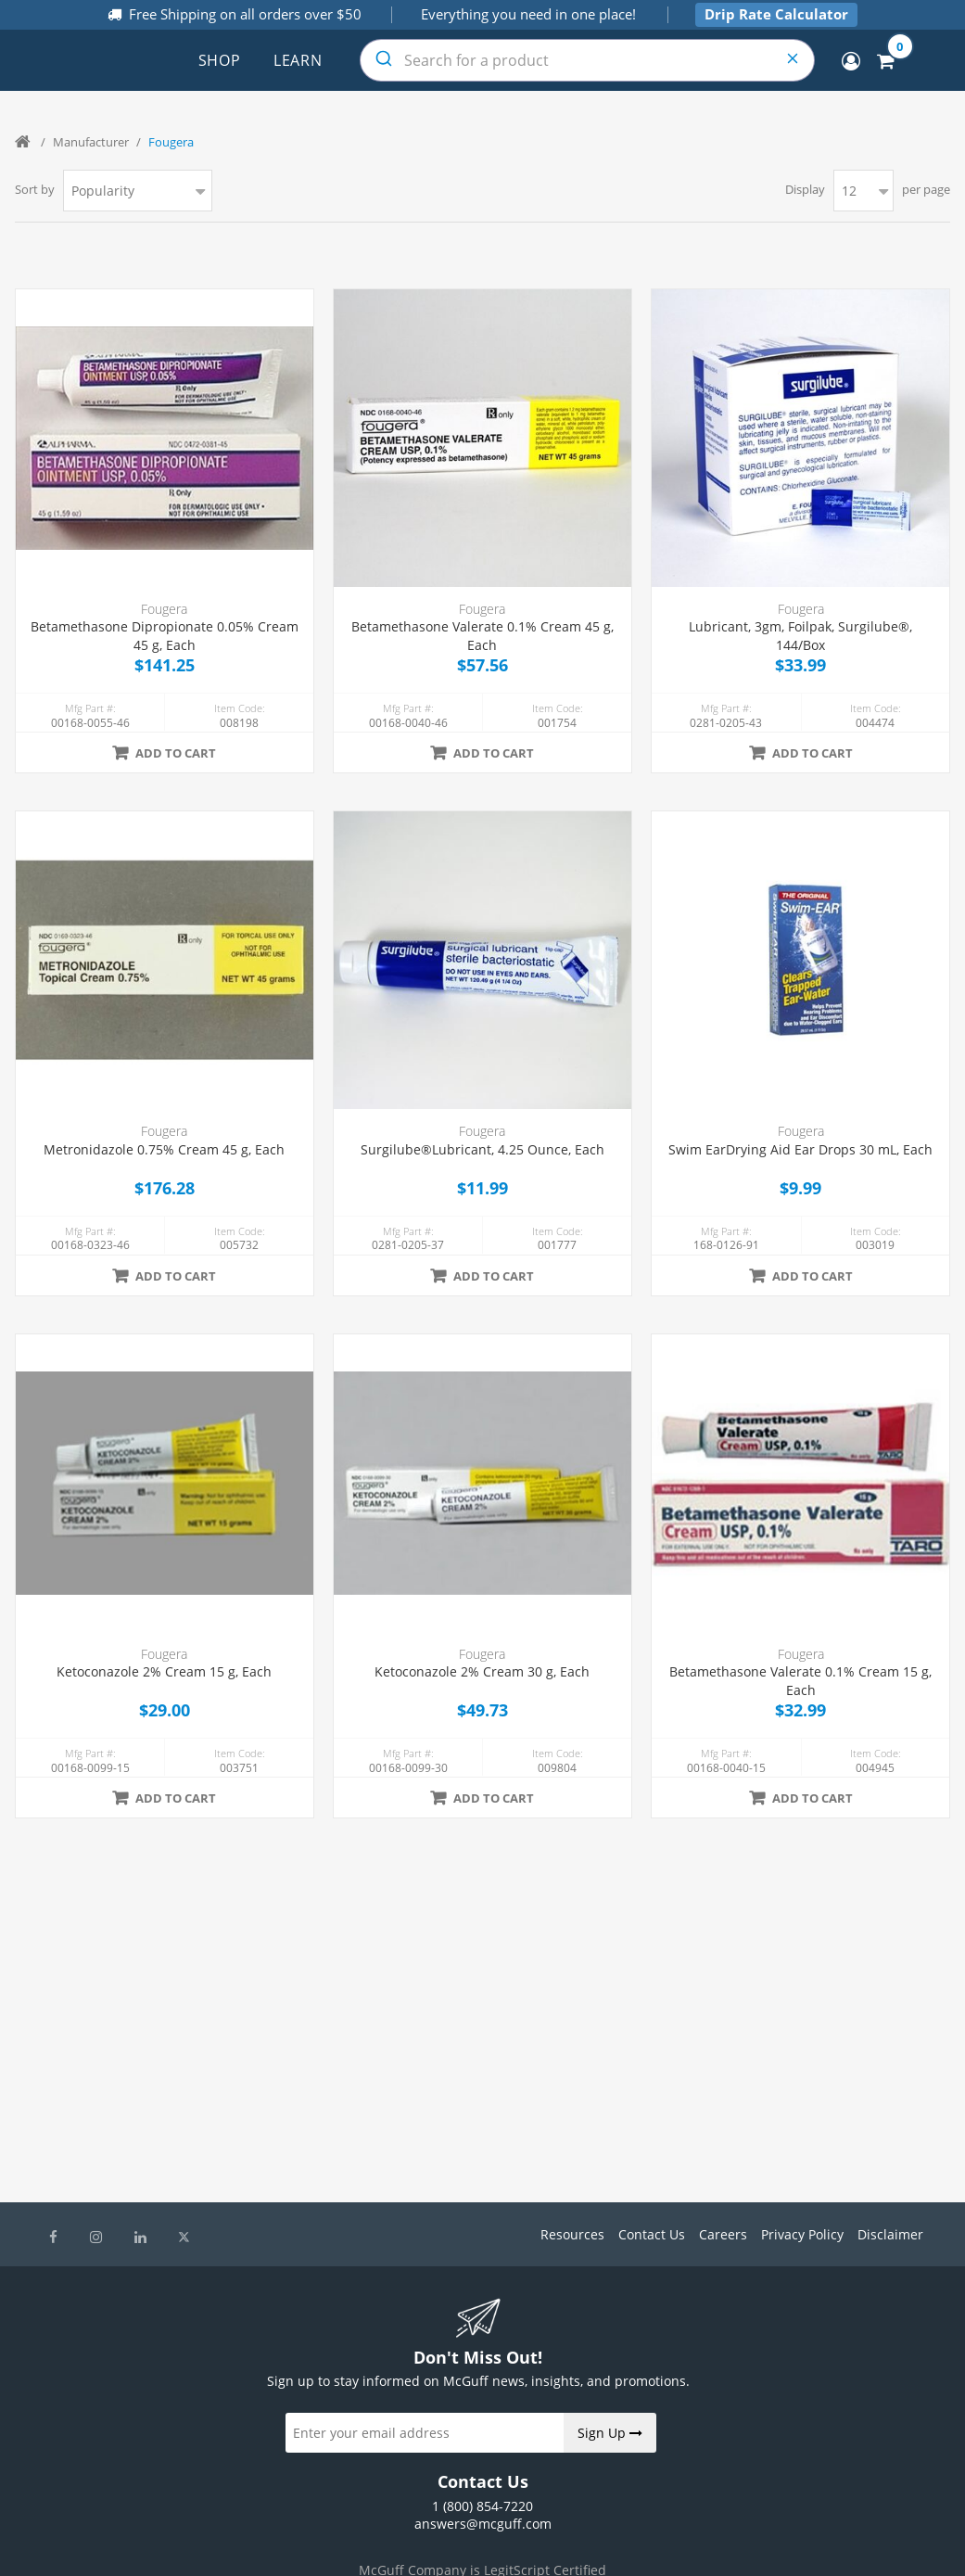  Describe the element at coordinates (610, 2433) in the screenshot. I see `Sign Up` at that location.